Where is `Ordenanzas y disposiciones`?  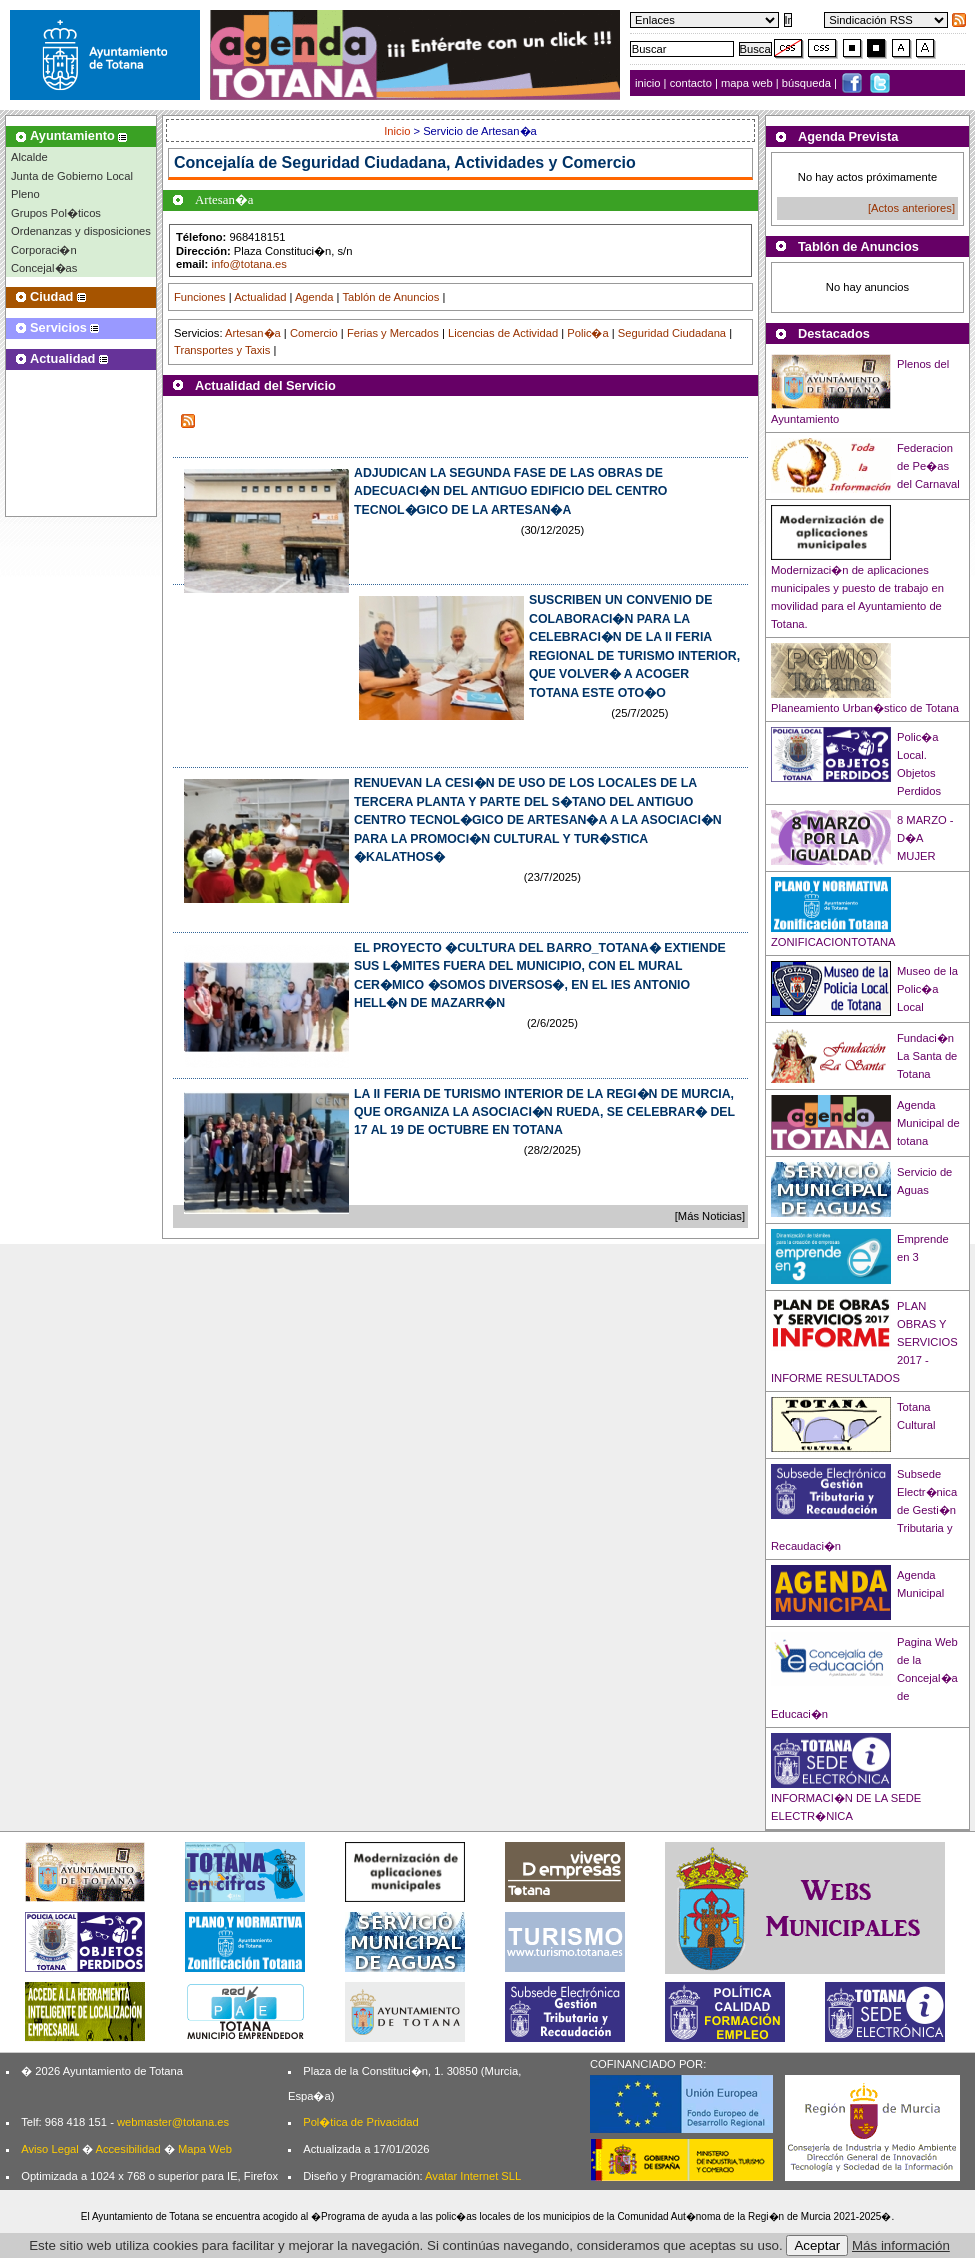 Ordenanzas y disposiciones is located at coordinates (81, 231).